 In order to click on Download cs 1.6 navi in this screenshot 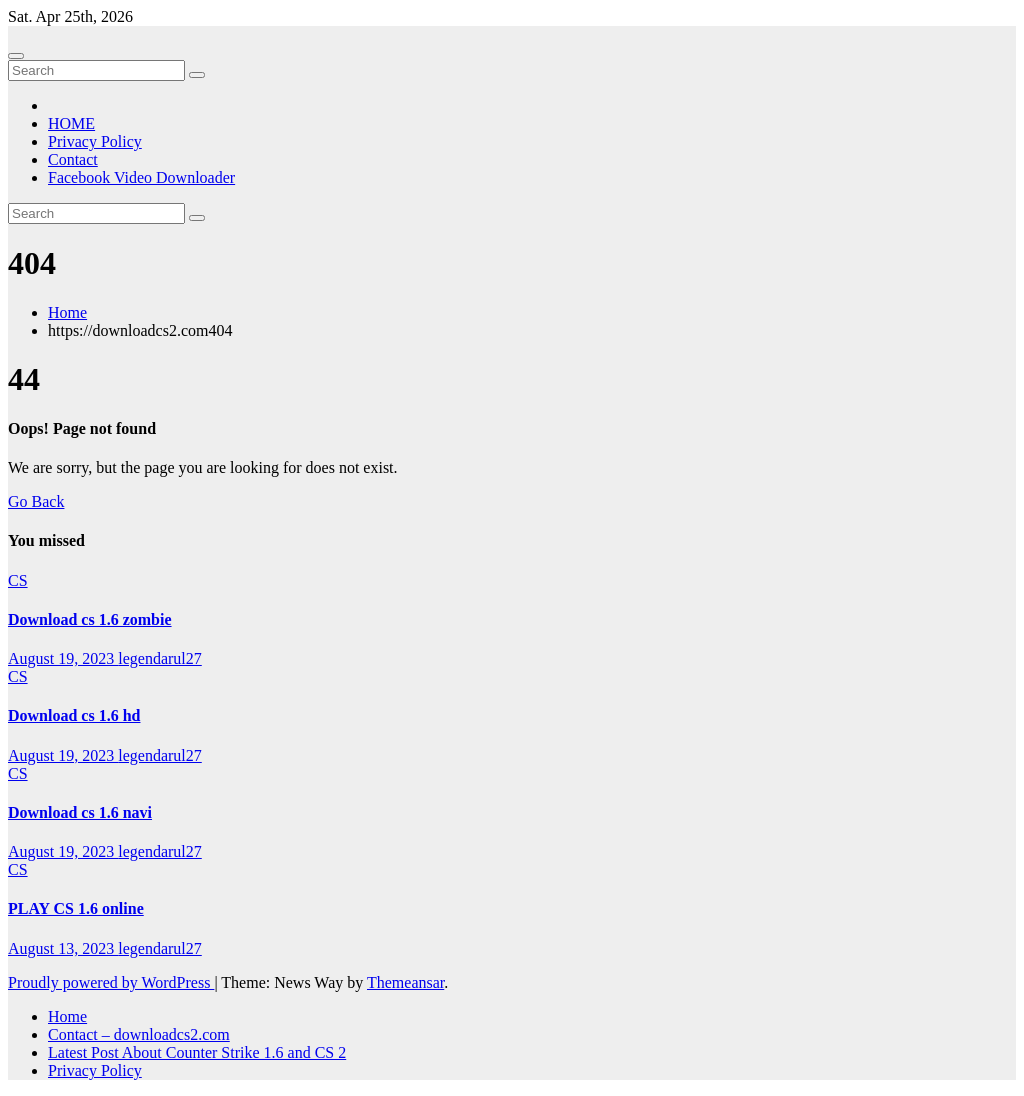, I will do `click(80, 812)`.